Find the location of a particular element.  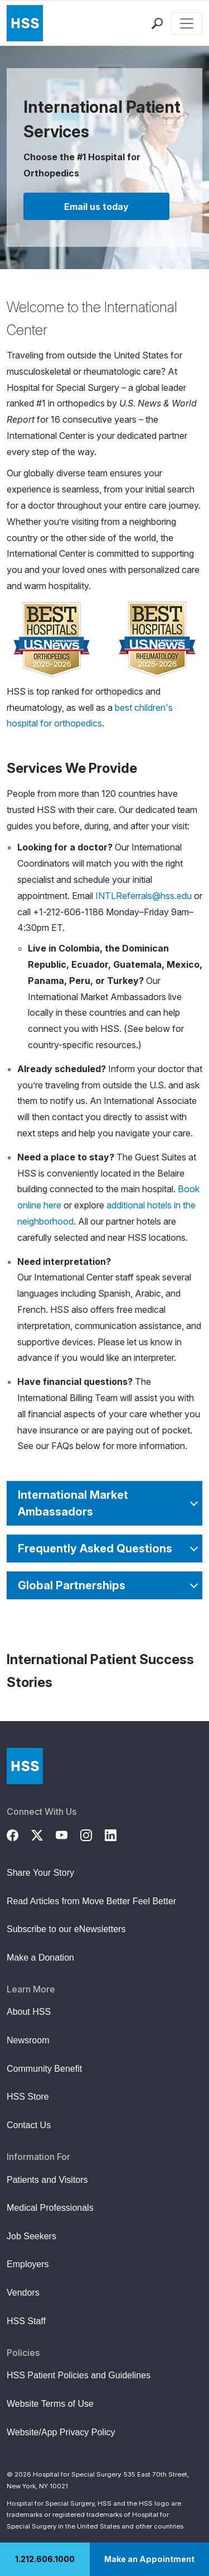

HSS Store is located at coordinates (28, 2096).